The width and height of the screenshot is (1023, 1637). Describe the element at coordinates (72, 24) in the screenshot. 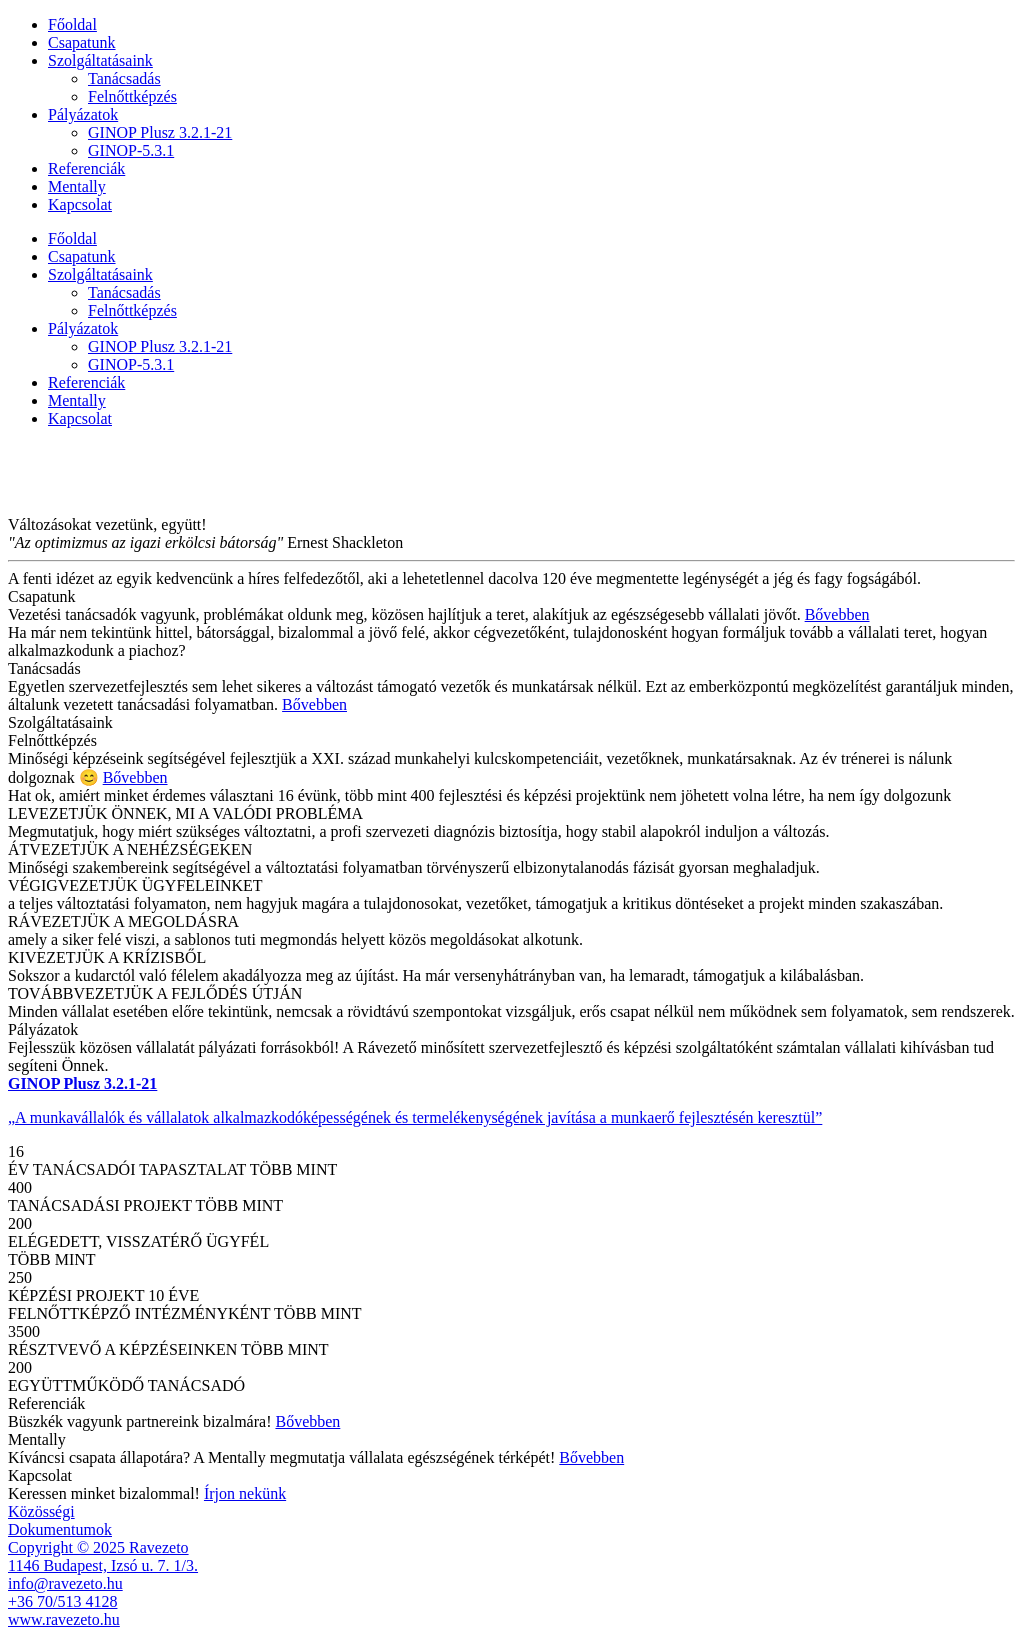

I see `Főoldal` at that location.